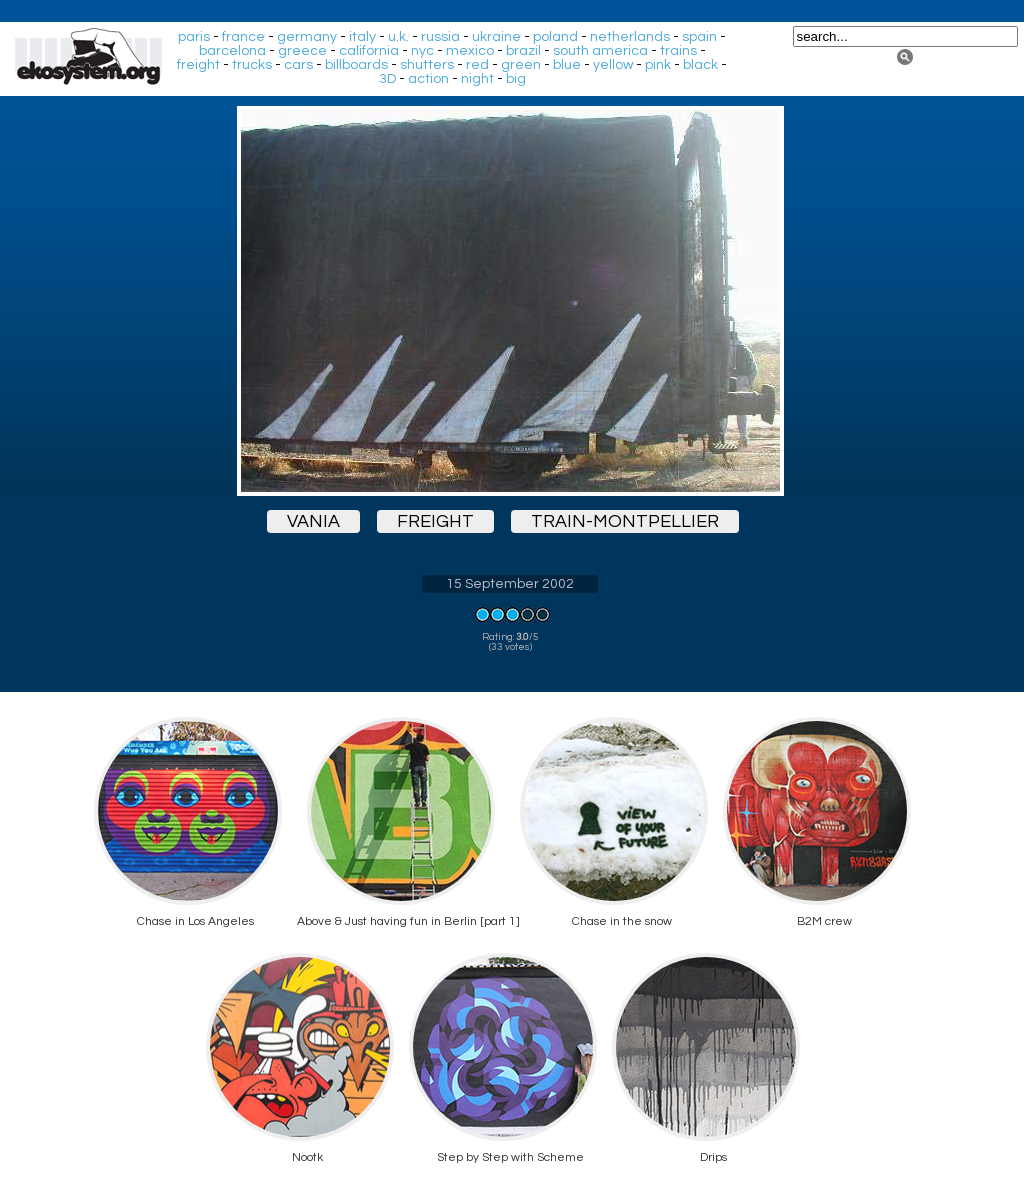 This screenshot has height=1204, width=1024. What do you see at coordinates (521, 65) in the screenshot?
I see `green` at bounding box center [521, 65].